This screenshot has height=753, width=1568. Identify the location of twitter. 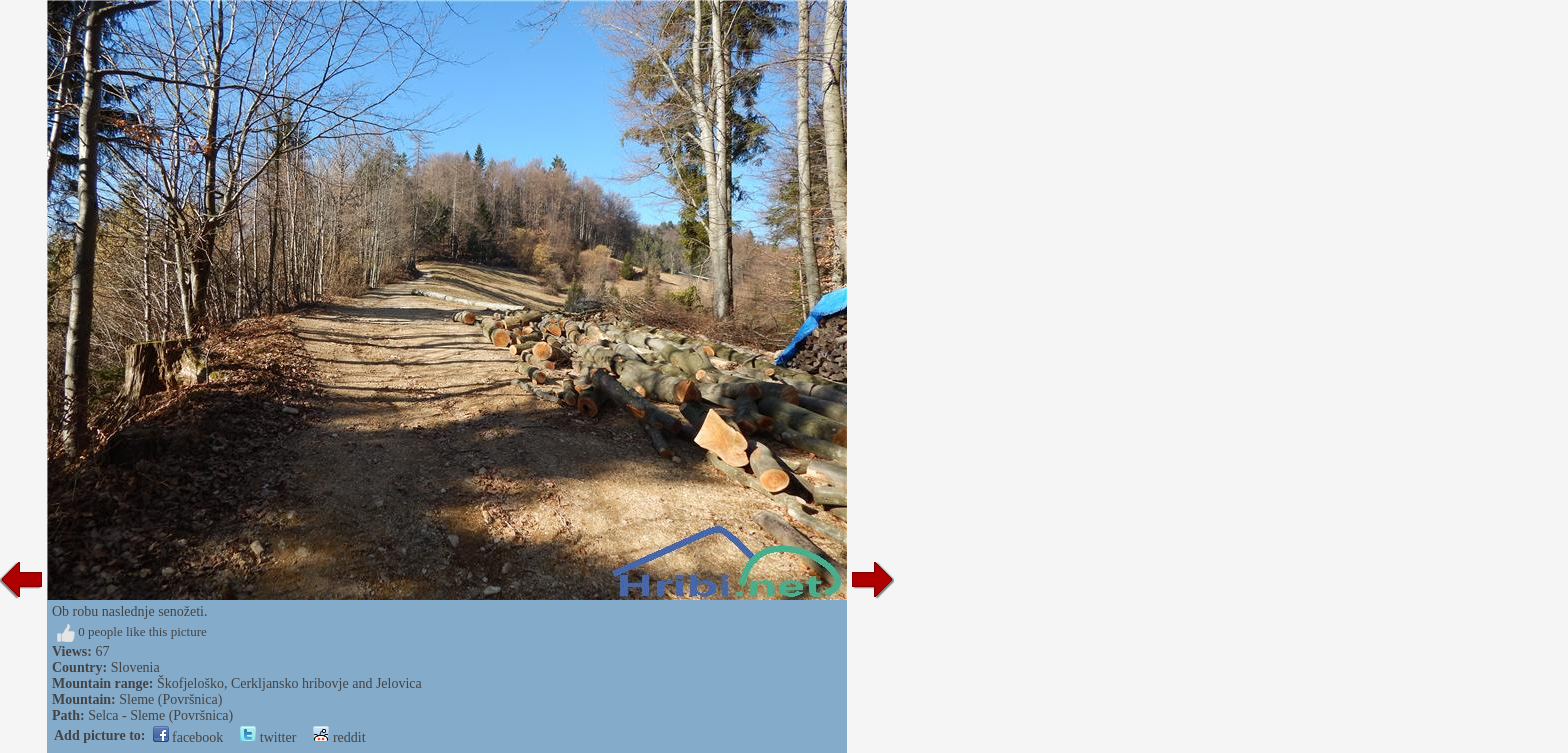
(268, 737).